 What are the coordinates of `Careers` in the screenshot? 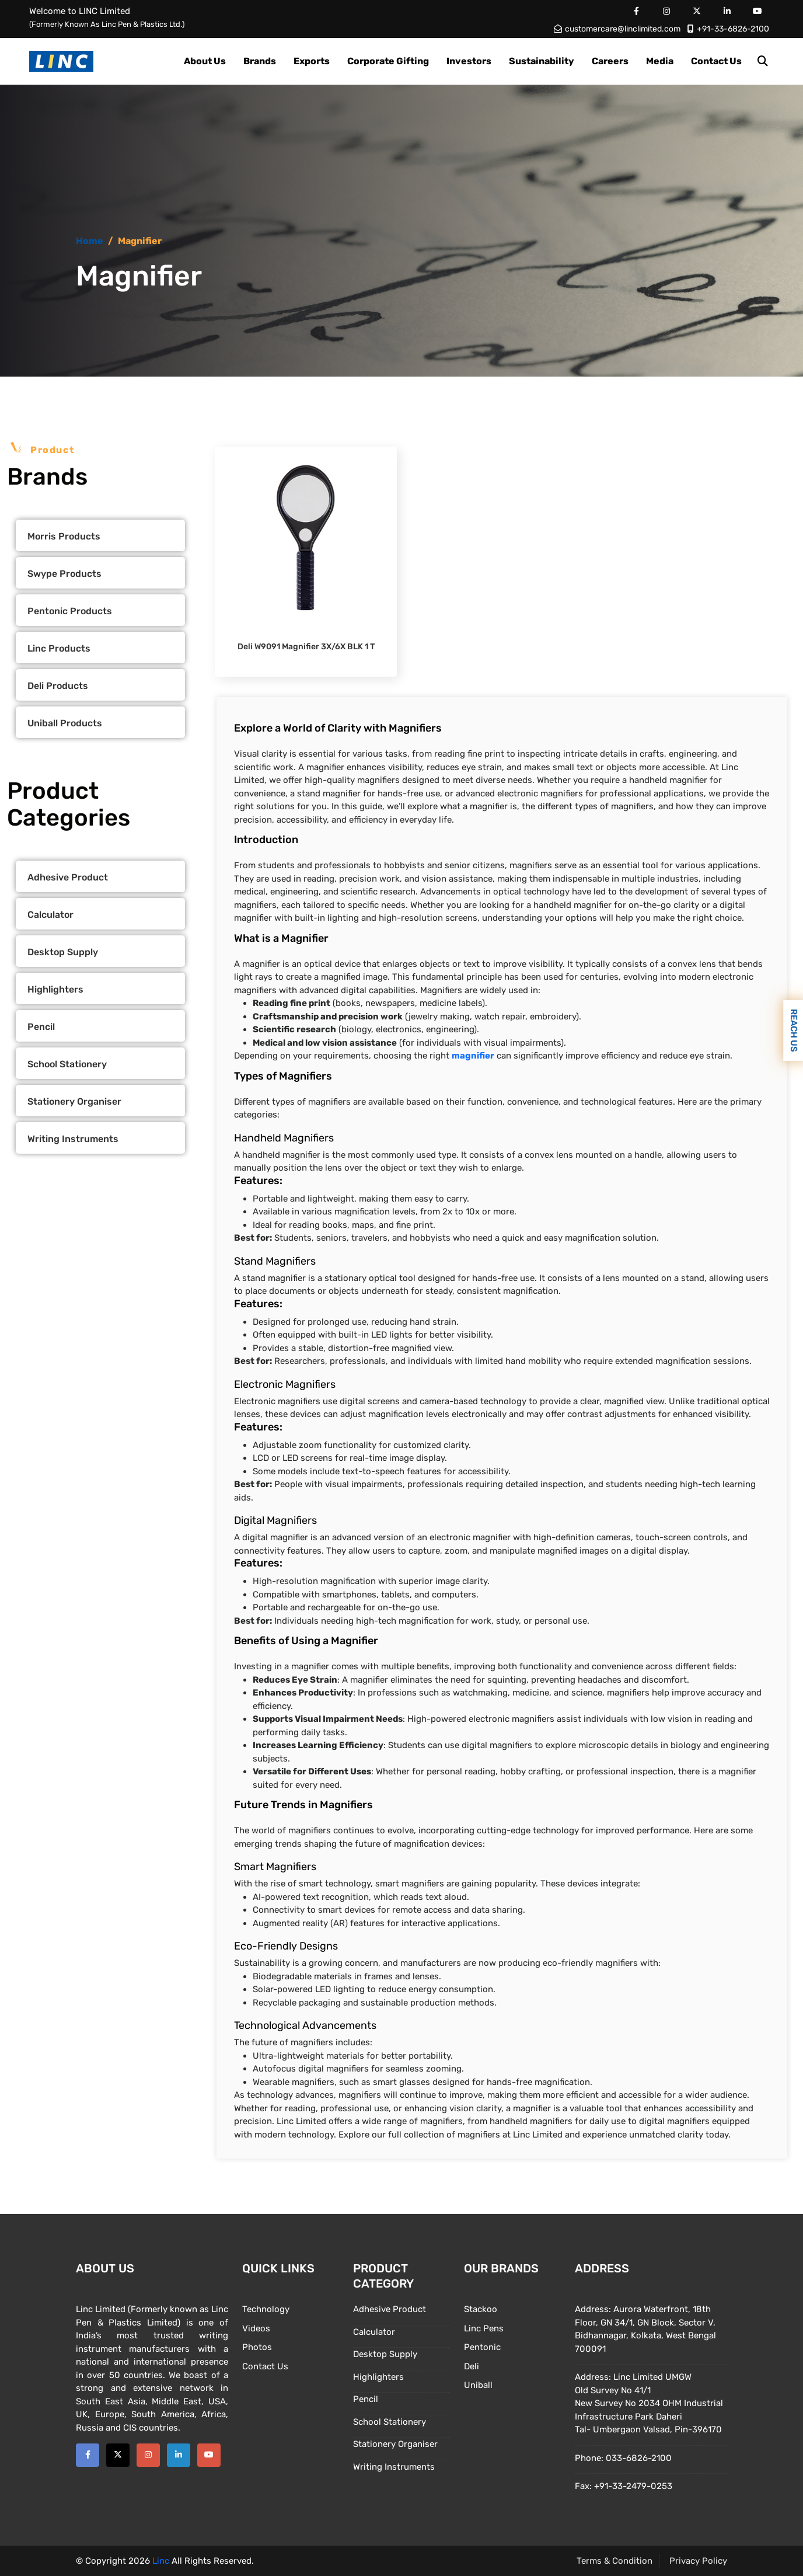 It's located at (610, 61).